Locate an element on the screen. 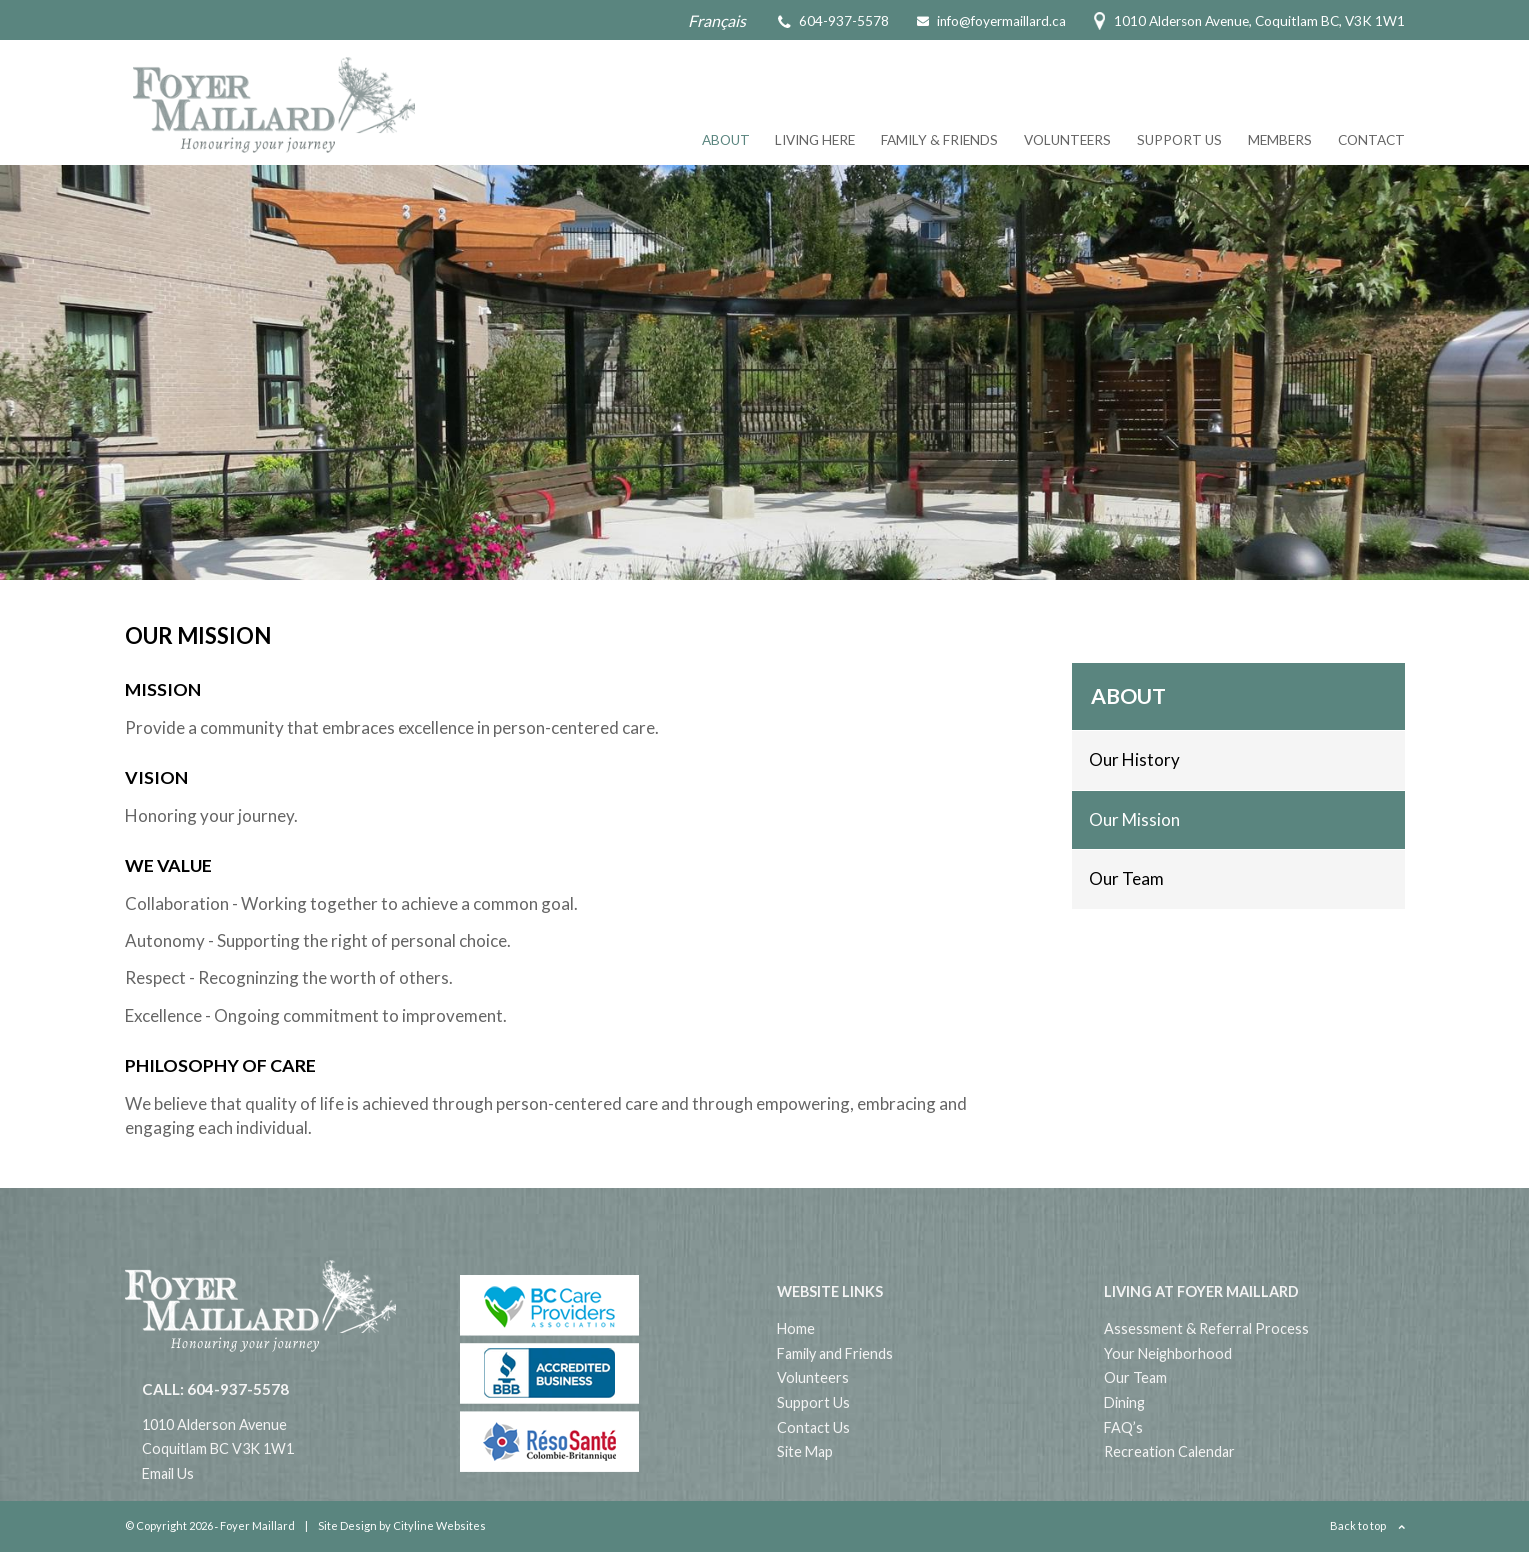 This screenshot has width=1529, height=1552. Family & Friends is located at coordinates (939, 140).